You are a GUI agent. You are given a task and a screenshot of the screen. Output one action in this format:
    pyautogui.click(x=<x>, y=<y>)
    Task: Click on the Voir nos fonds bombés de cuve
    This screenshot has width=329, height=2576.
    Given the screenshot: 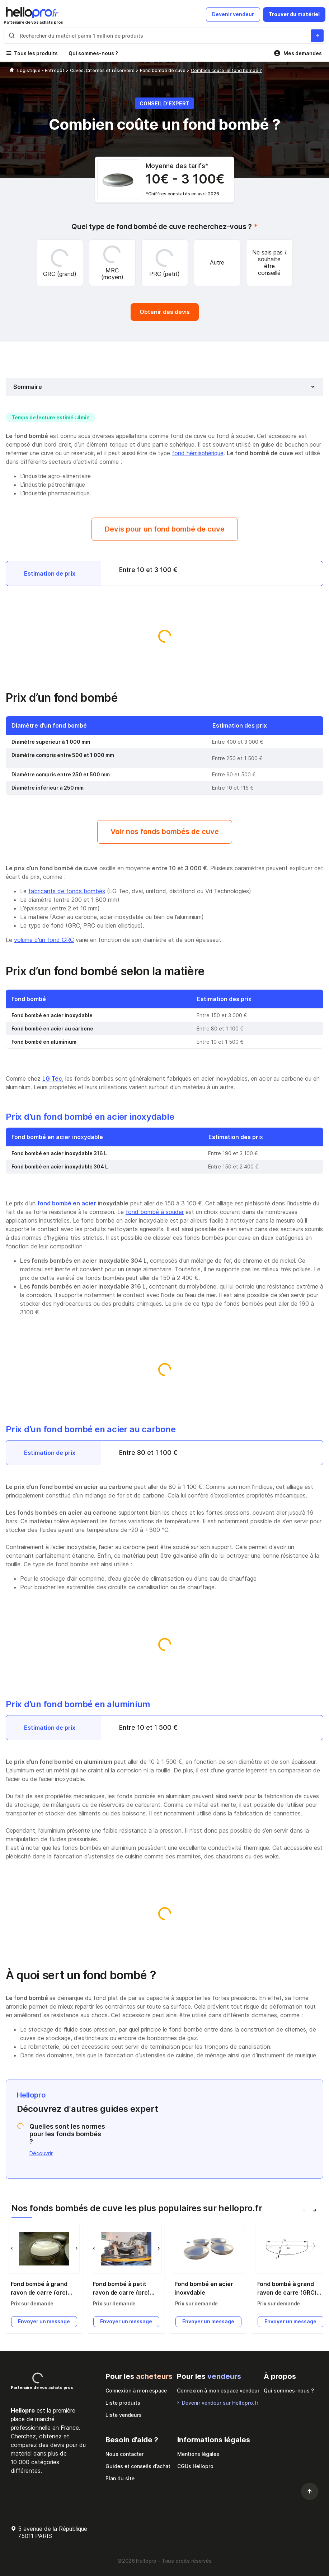 What is the action you would take?
    pyautogui.click(x=165, y=831)
    